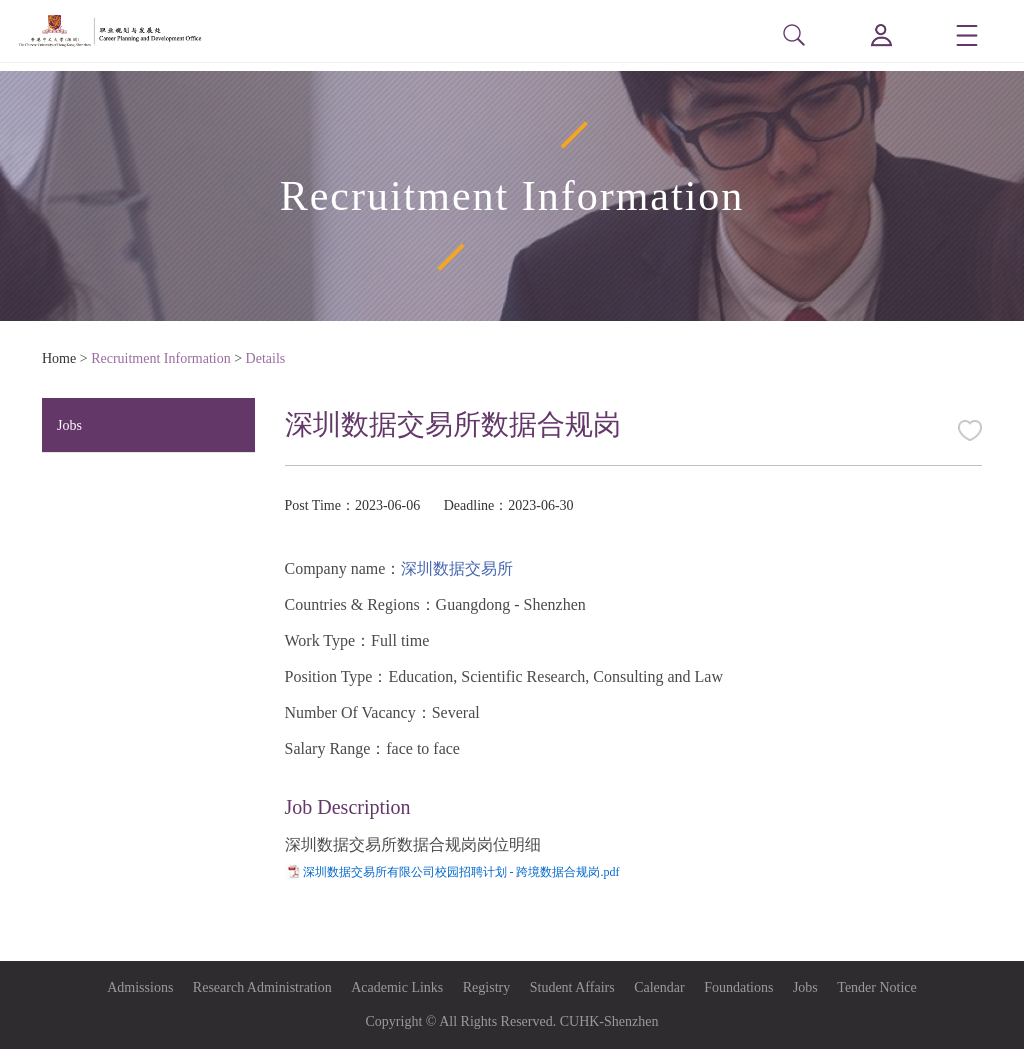  Describe the element at coordinates (876, 987) in the screenshot. I see `Tender Notice` at that location.